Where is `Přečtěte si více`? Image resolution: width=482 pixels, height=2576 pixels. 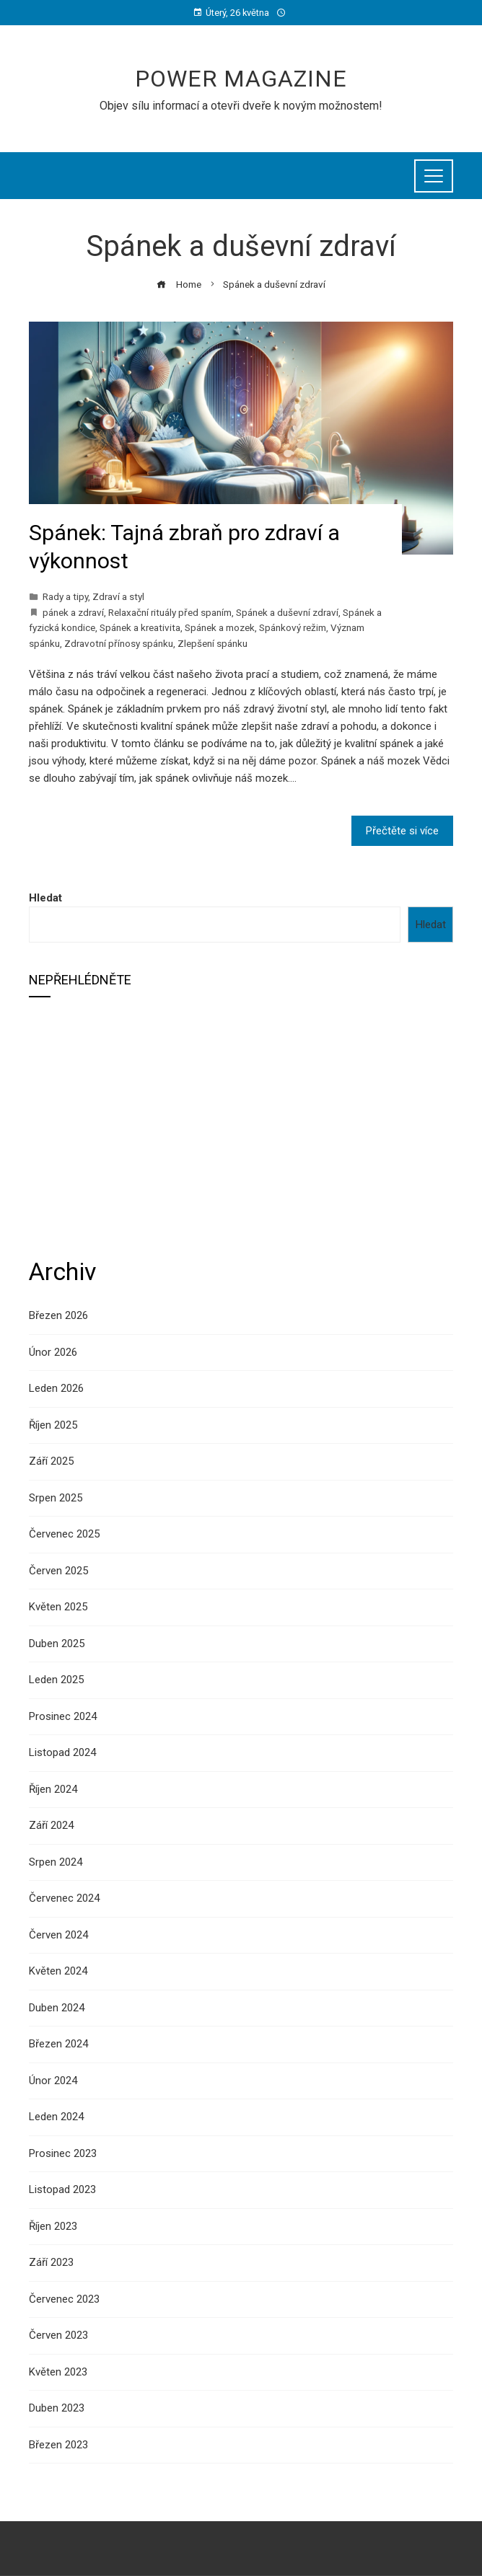 Přečtěte si více is located at coordinates (402, 830).